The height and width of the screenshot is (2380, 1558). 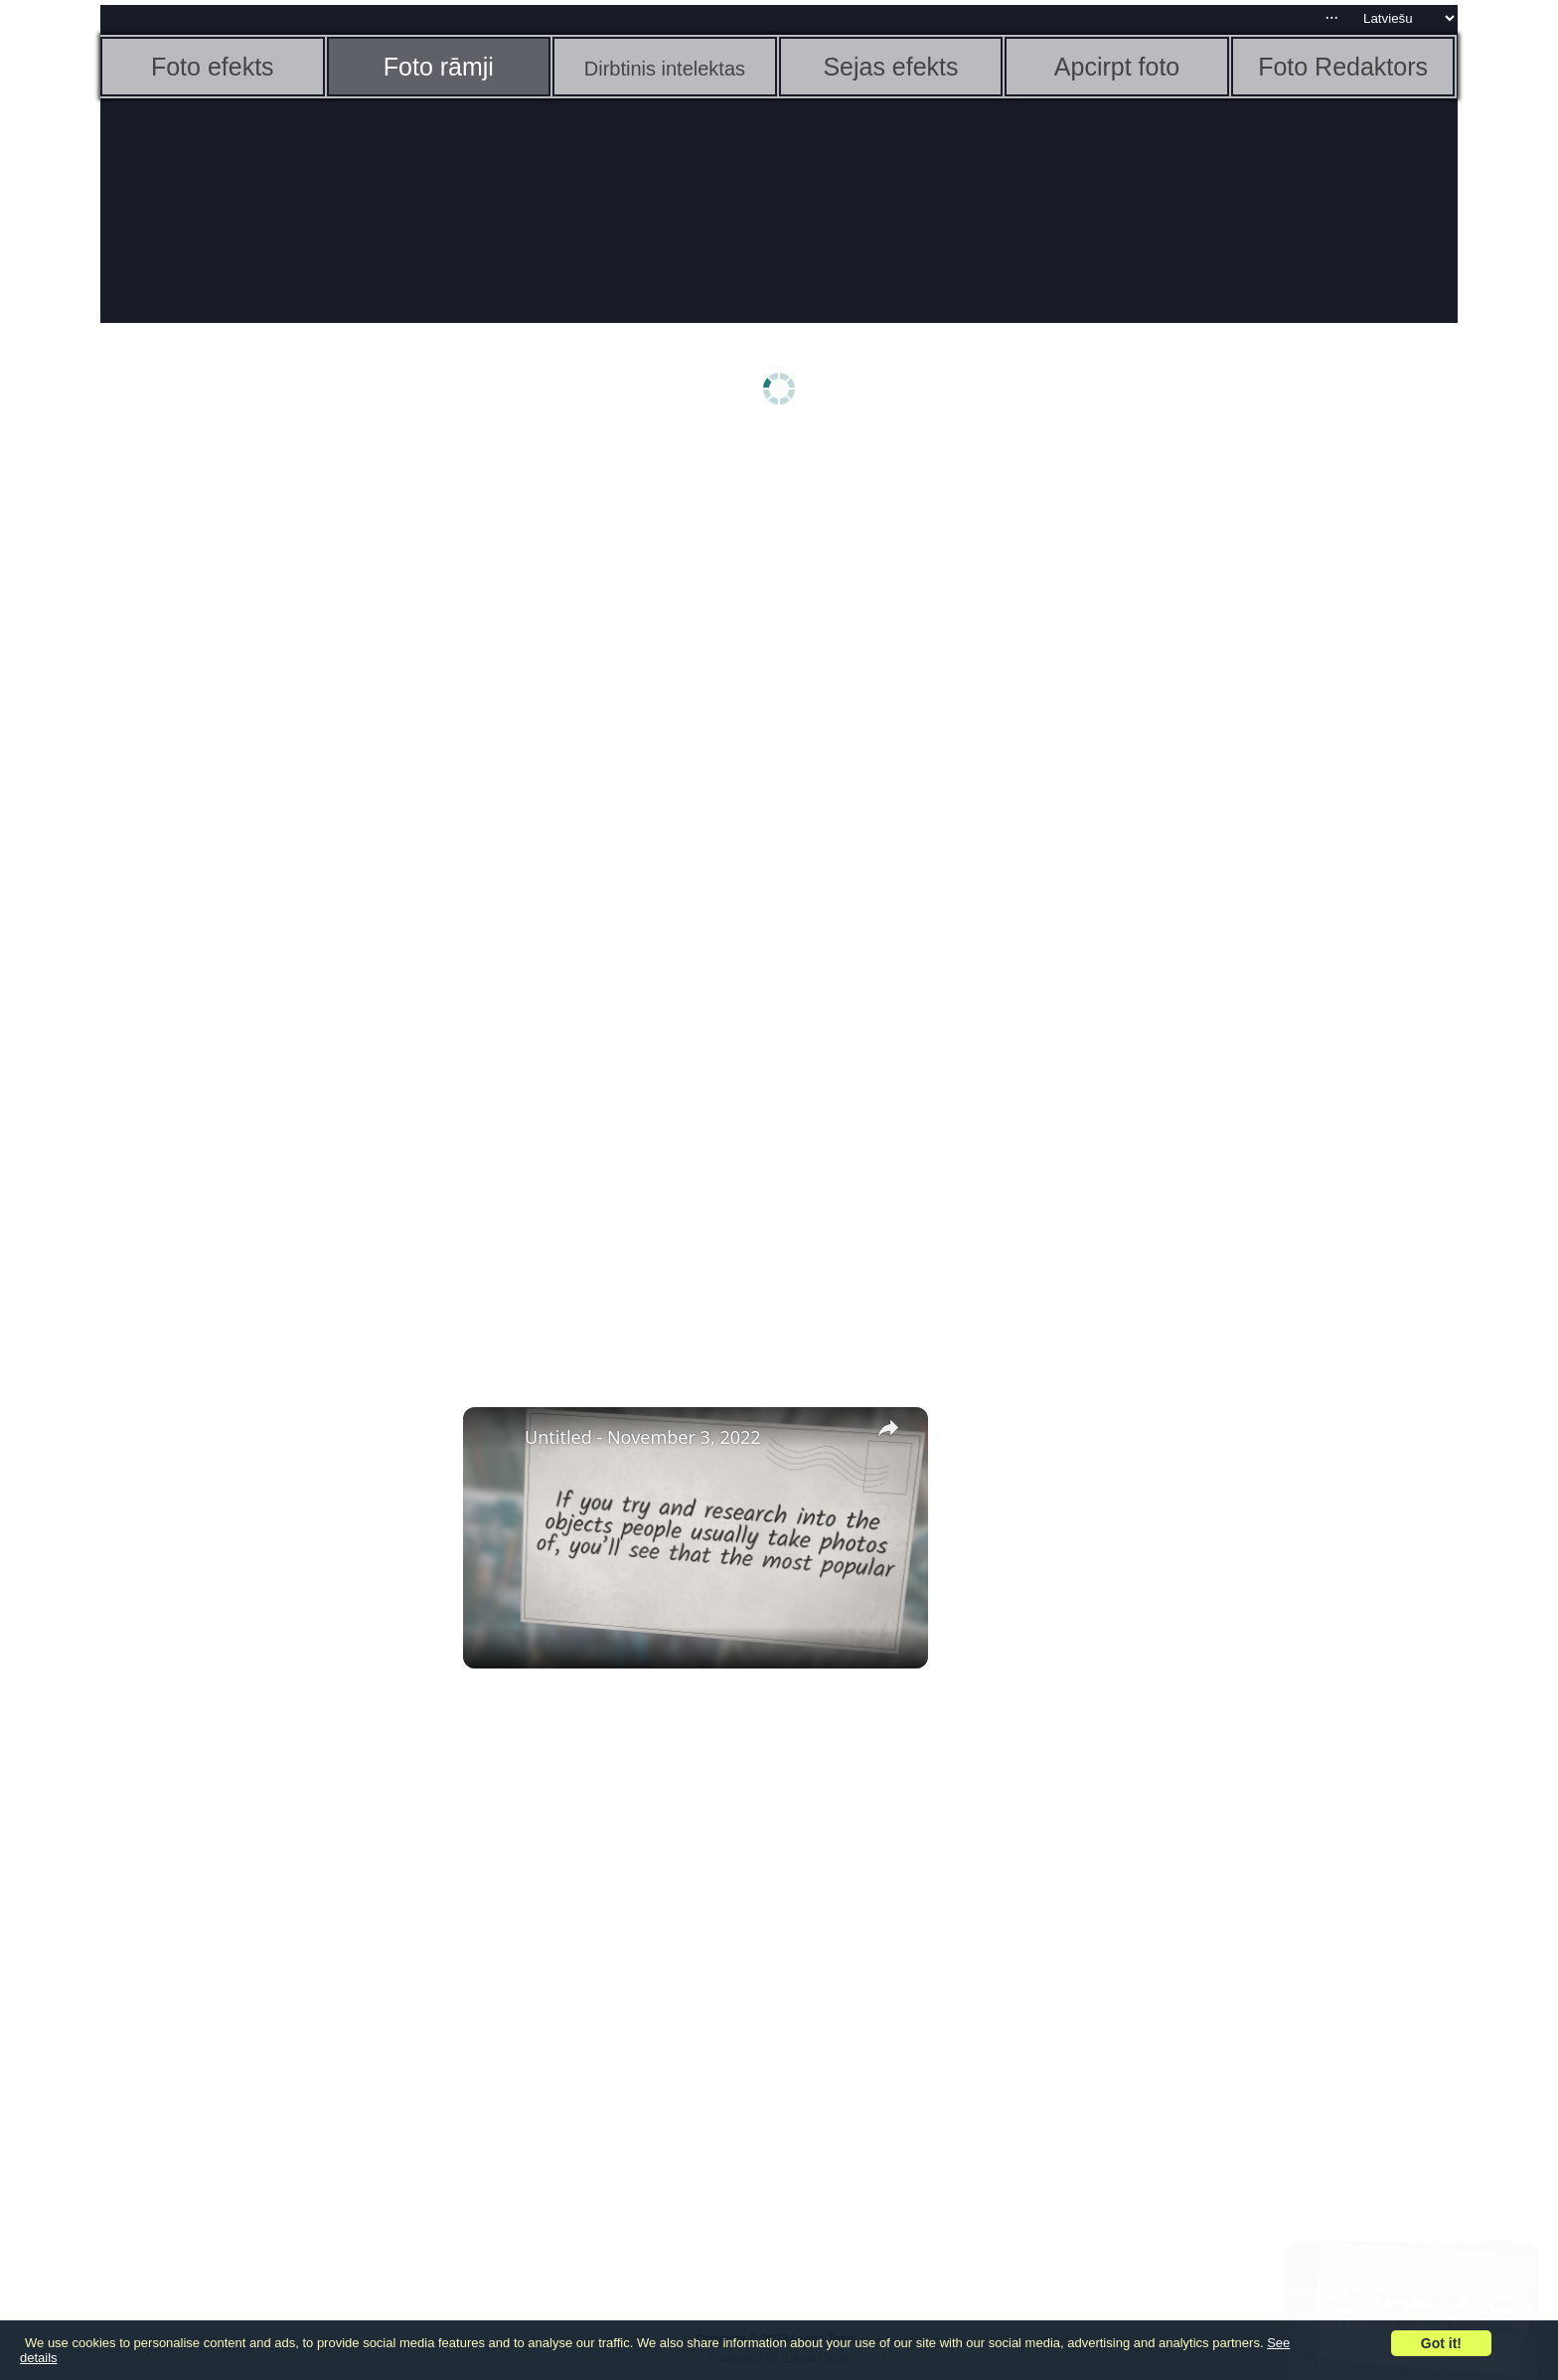 What do you see at coordinates (643, 1437) in the screenshot?
I see `Untitled - November 3, 2022` at bounding box center [643, 1437].